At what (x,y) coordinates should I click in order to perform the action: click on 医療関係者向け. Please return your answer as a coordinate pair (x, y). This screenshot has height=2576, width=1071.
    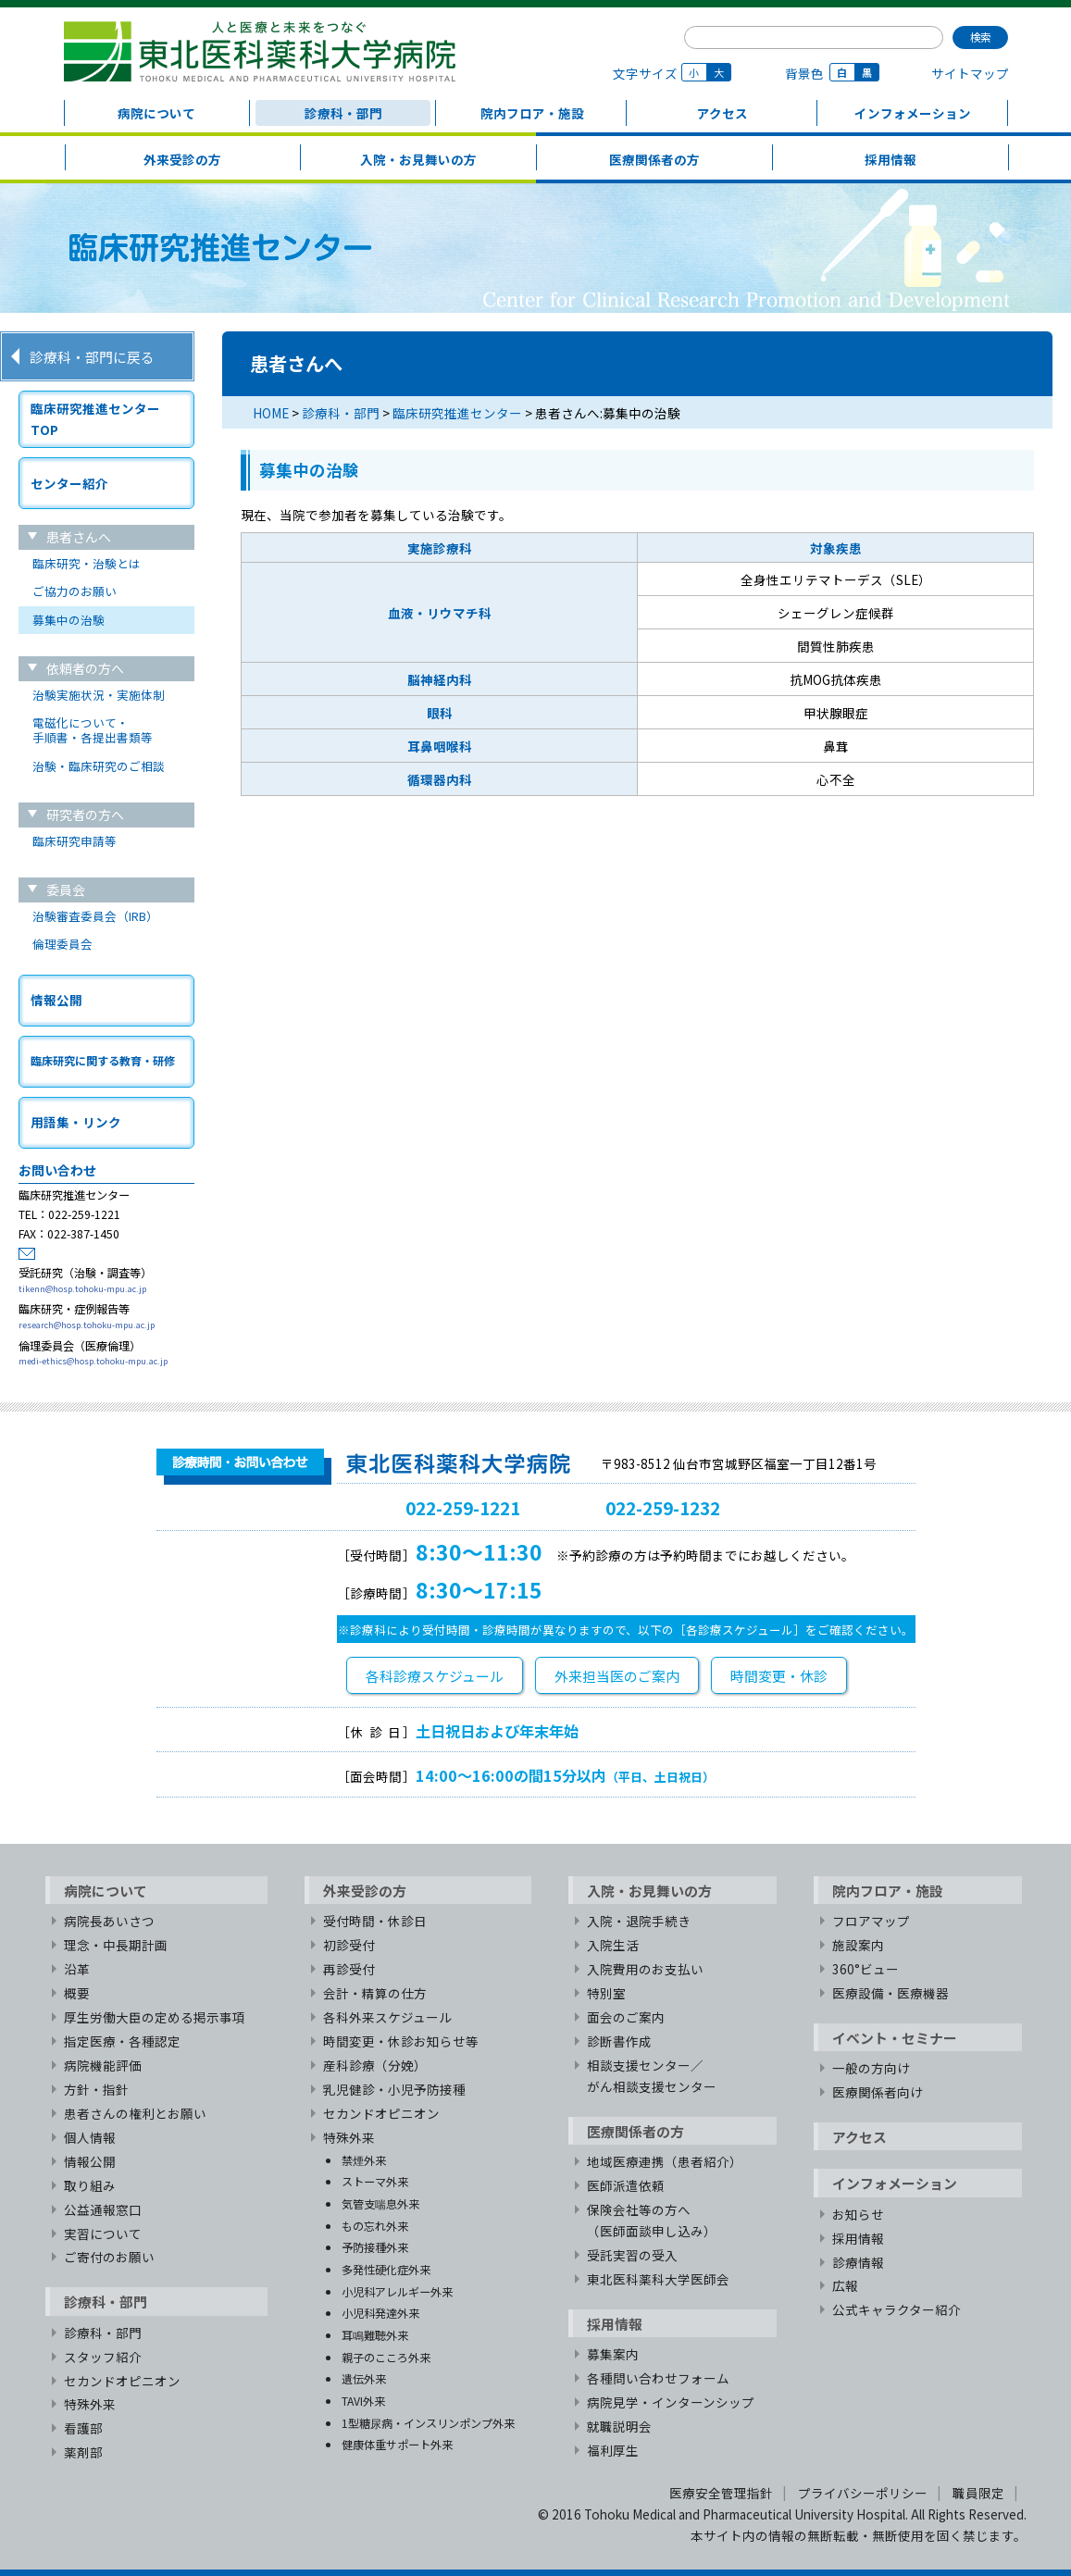
    Looking at the image, I should click on (877, 2092).